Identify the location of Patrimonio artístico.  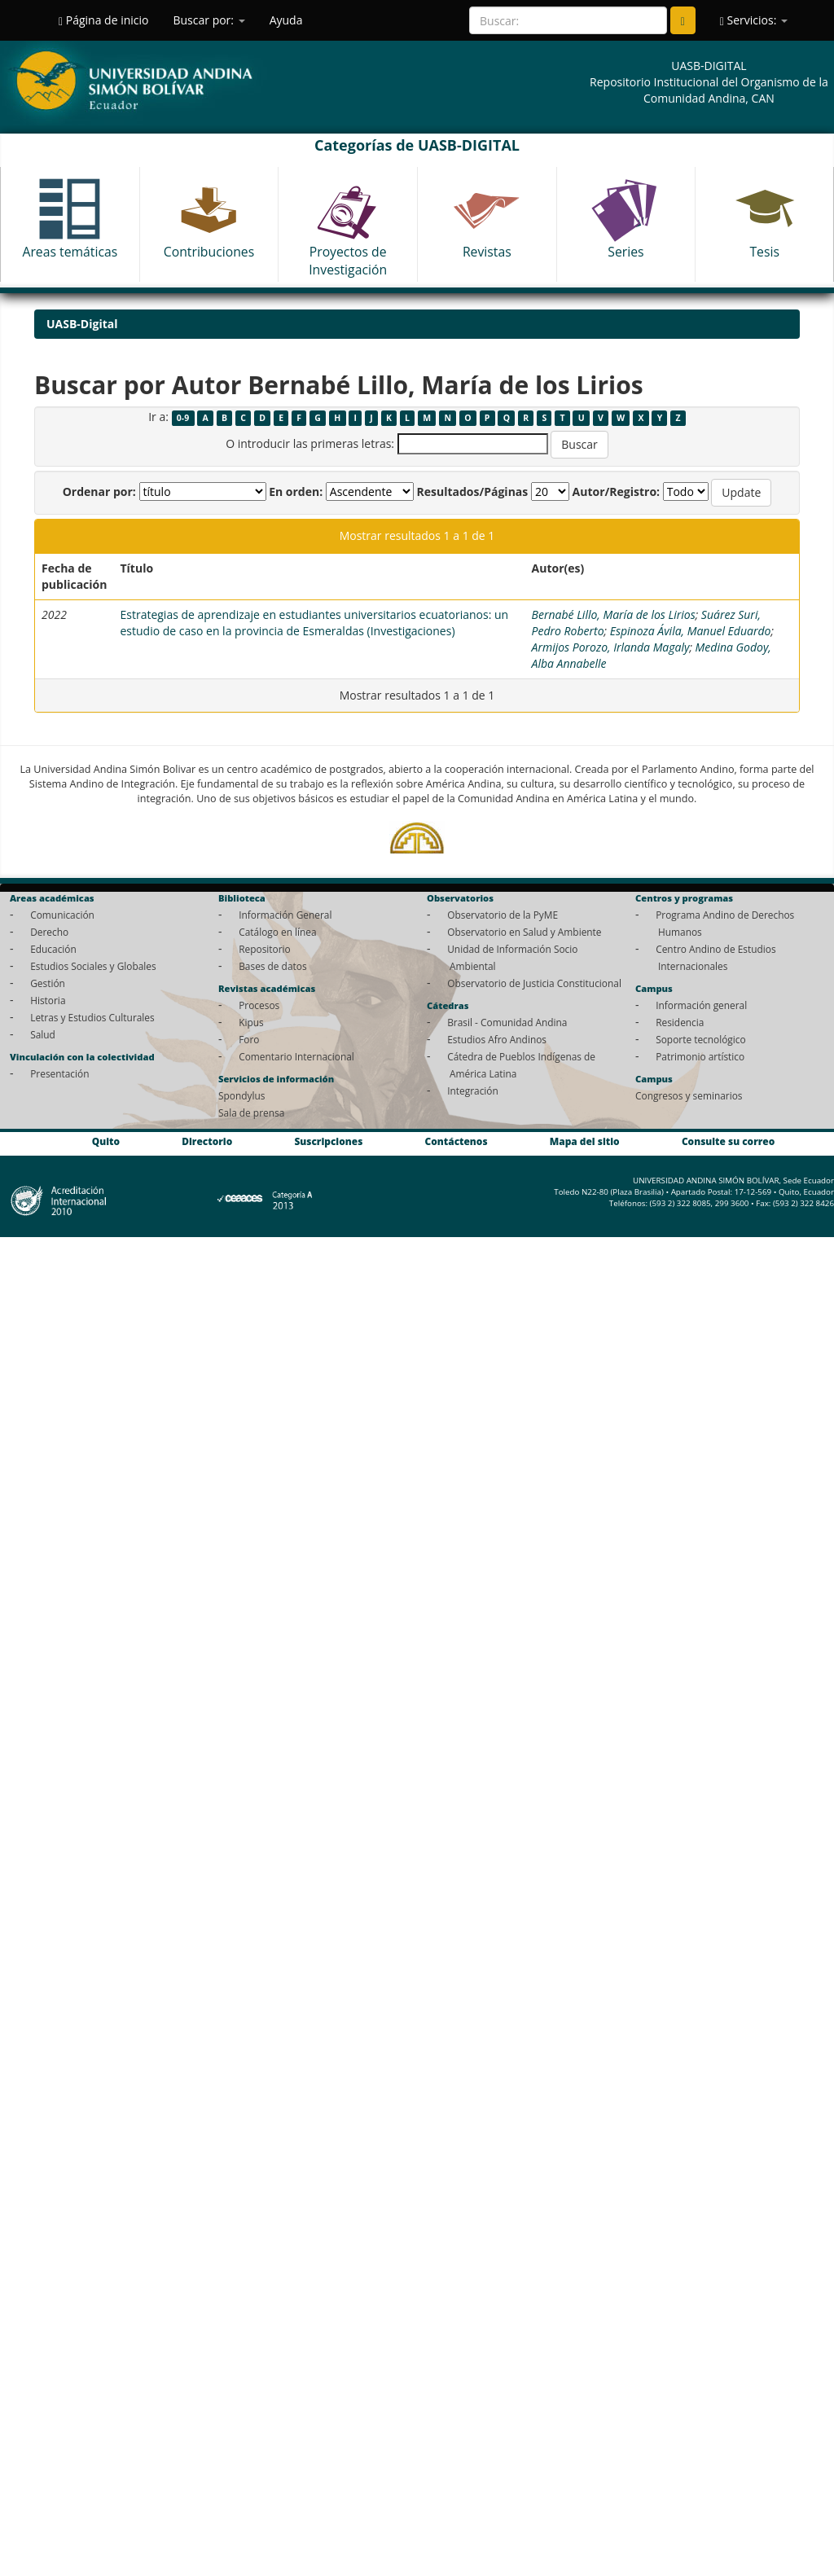
(700, 1056).